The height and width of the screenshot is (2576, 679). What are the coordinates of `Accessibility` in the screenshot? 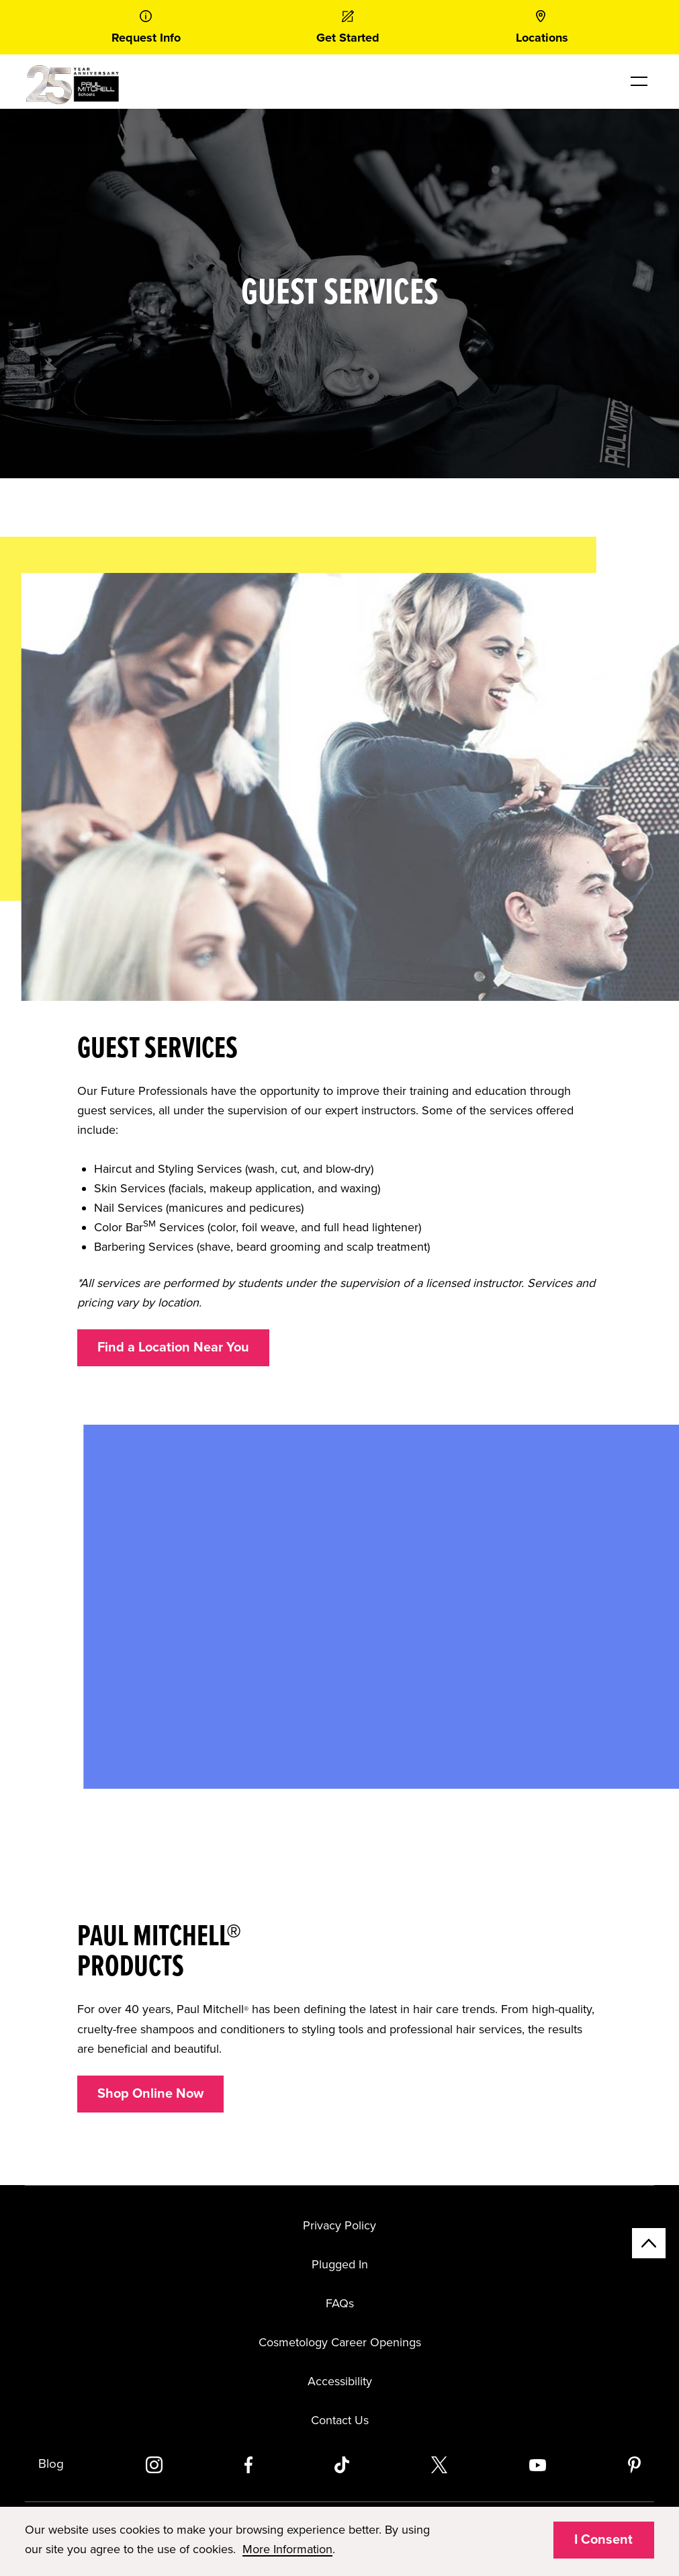 It's located at (340, 2381).